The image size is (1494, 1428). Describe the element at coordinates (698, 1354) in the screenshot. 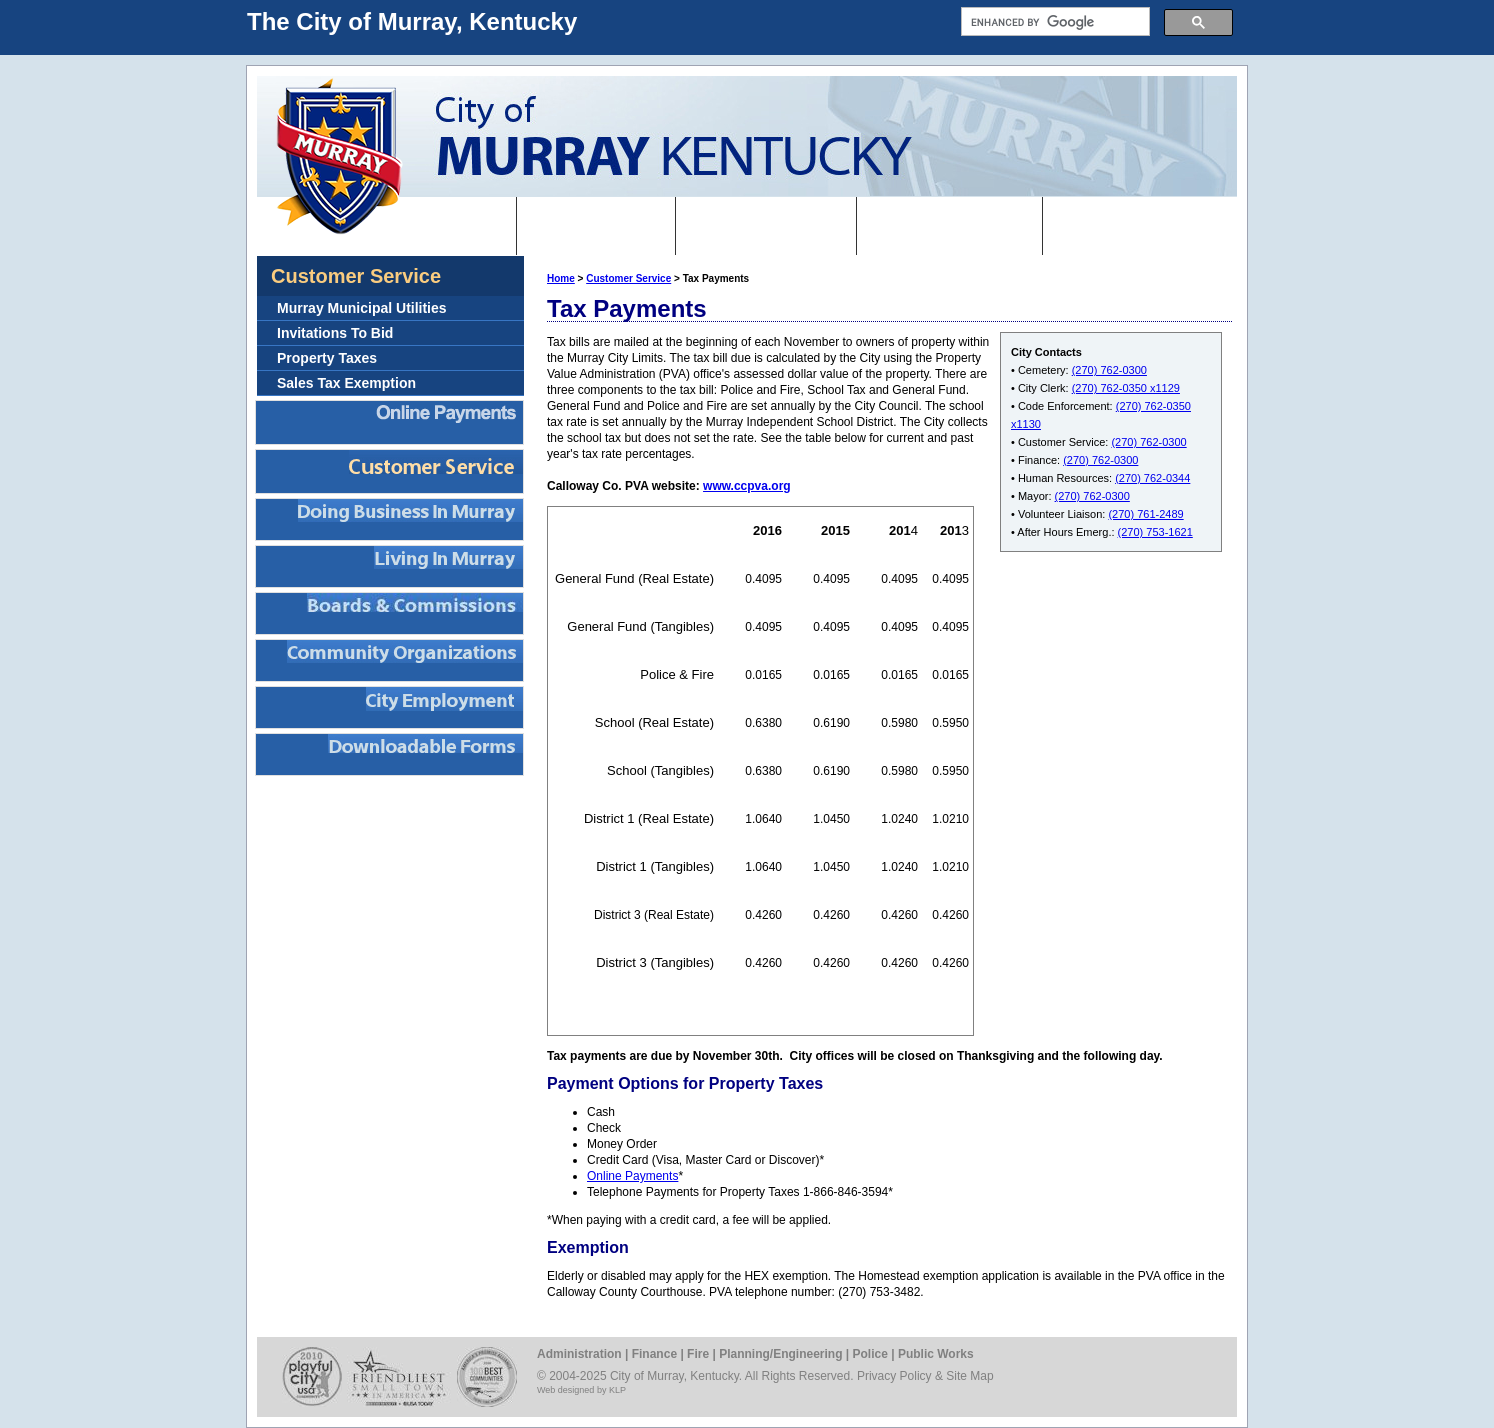

I see `Fire` at that location.